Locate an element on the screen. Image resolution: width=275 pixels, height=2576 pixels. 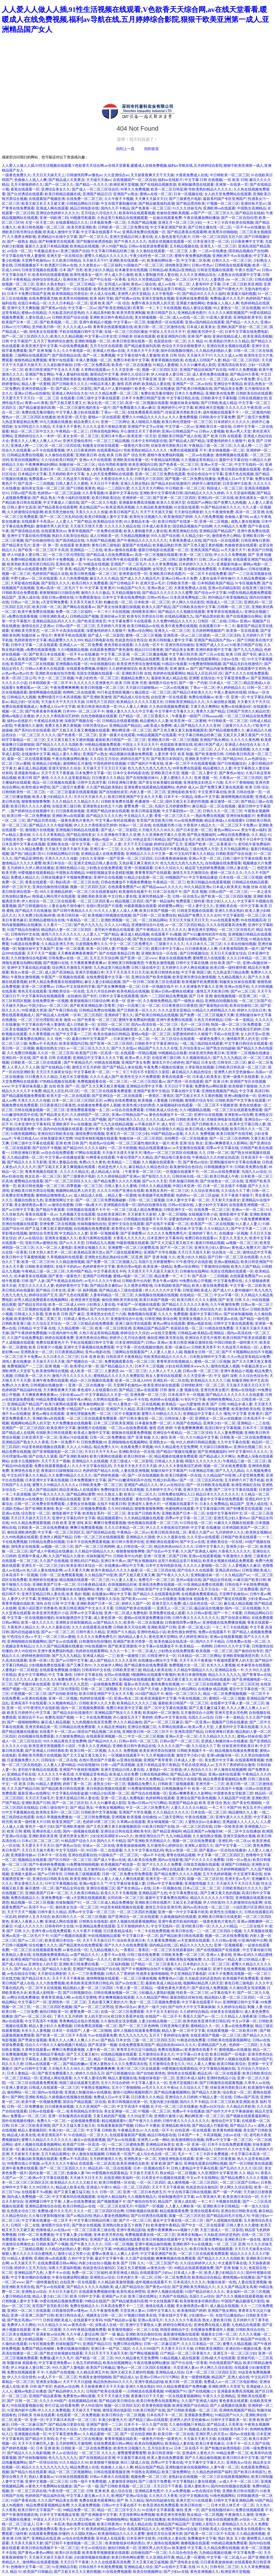
一区二区三区四区色视频 is located at coordinates (136, 1912).